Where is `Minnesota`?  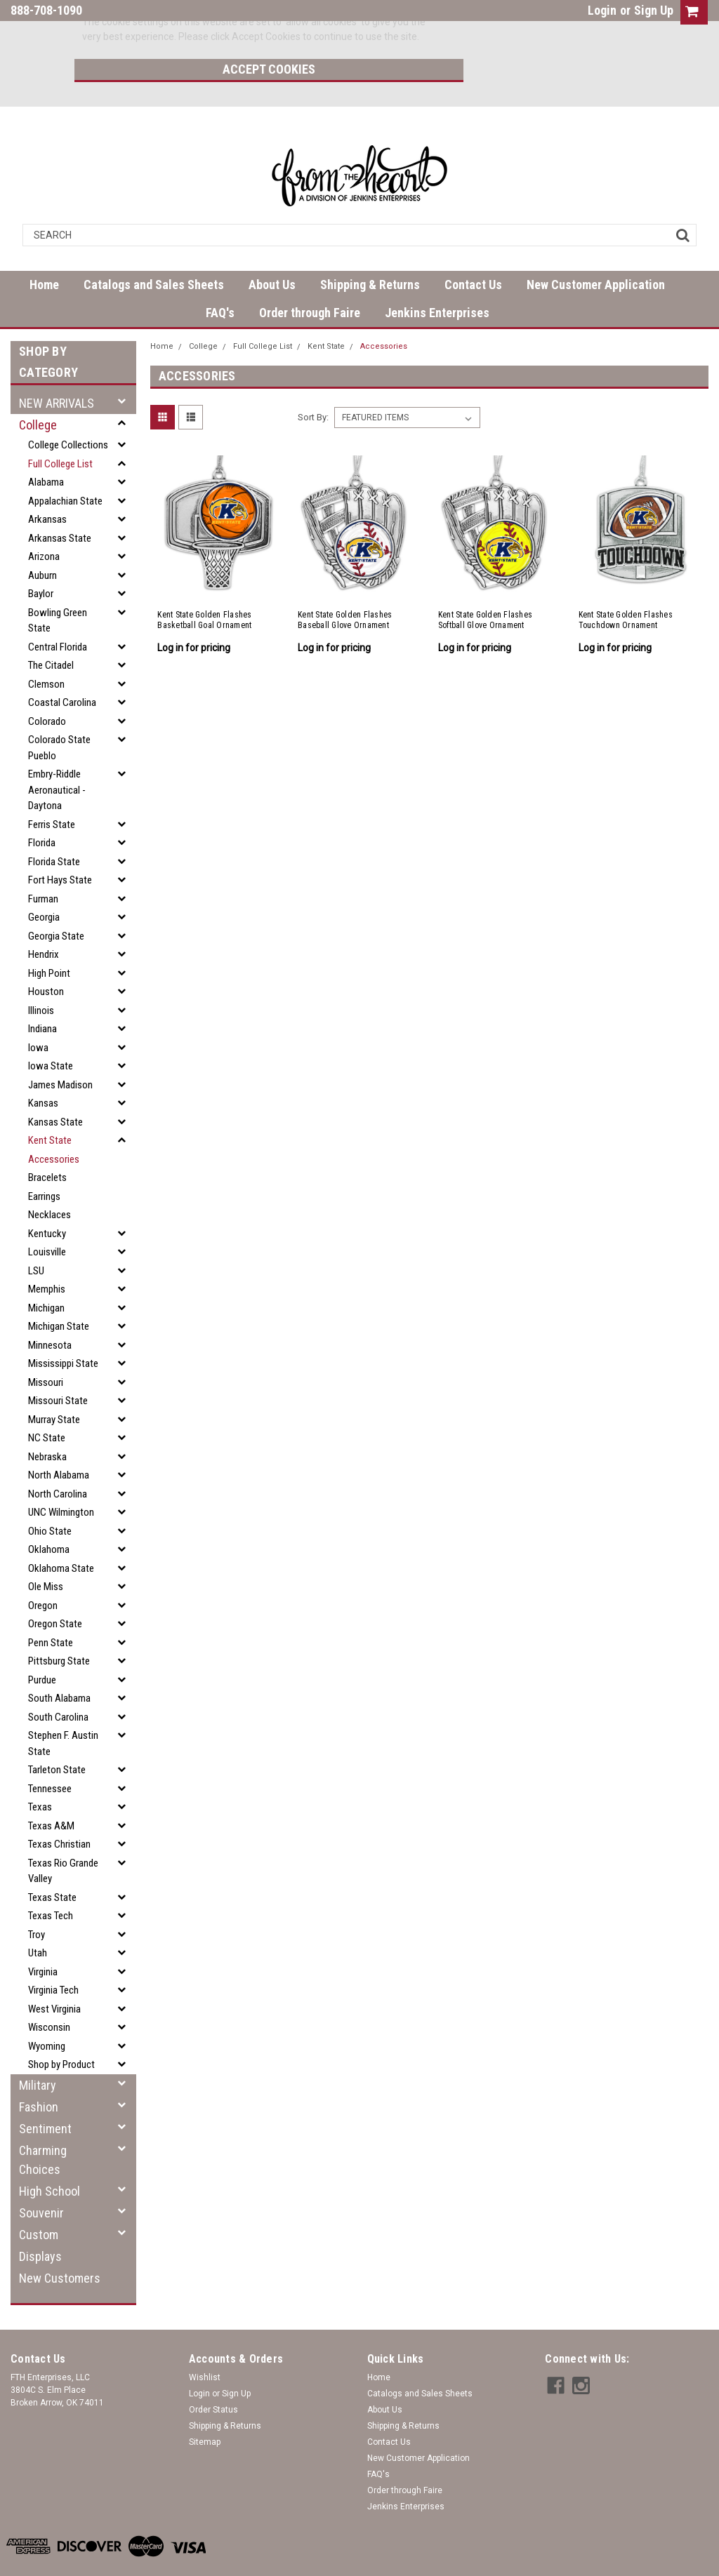 Minnesota is located at coordinates (50, 1312).